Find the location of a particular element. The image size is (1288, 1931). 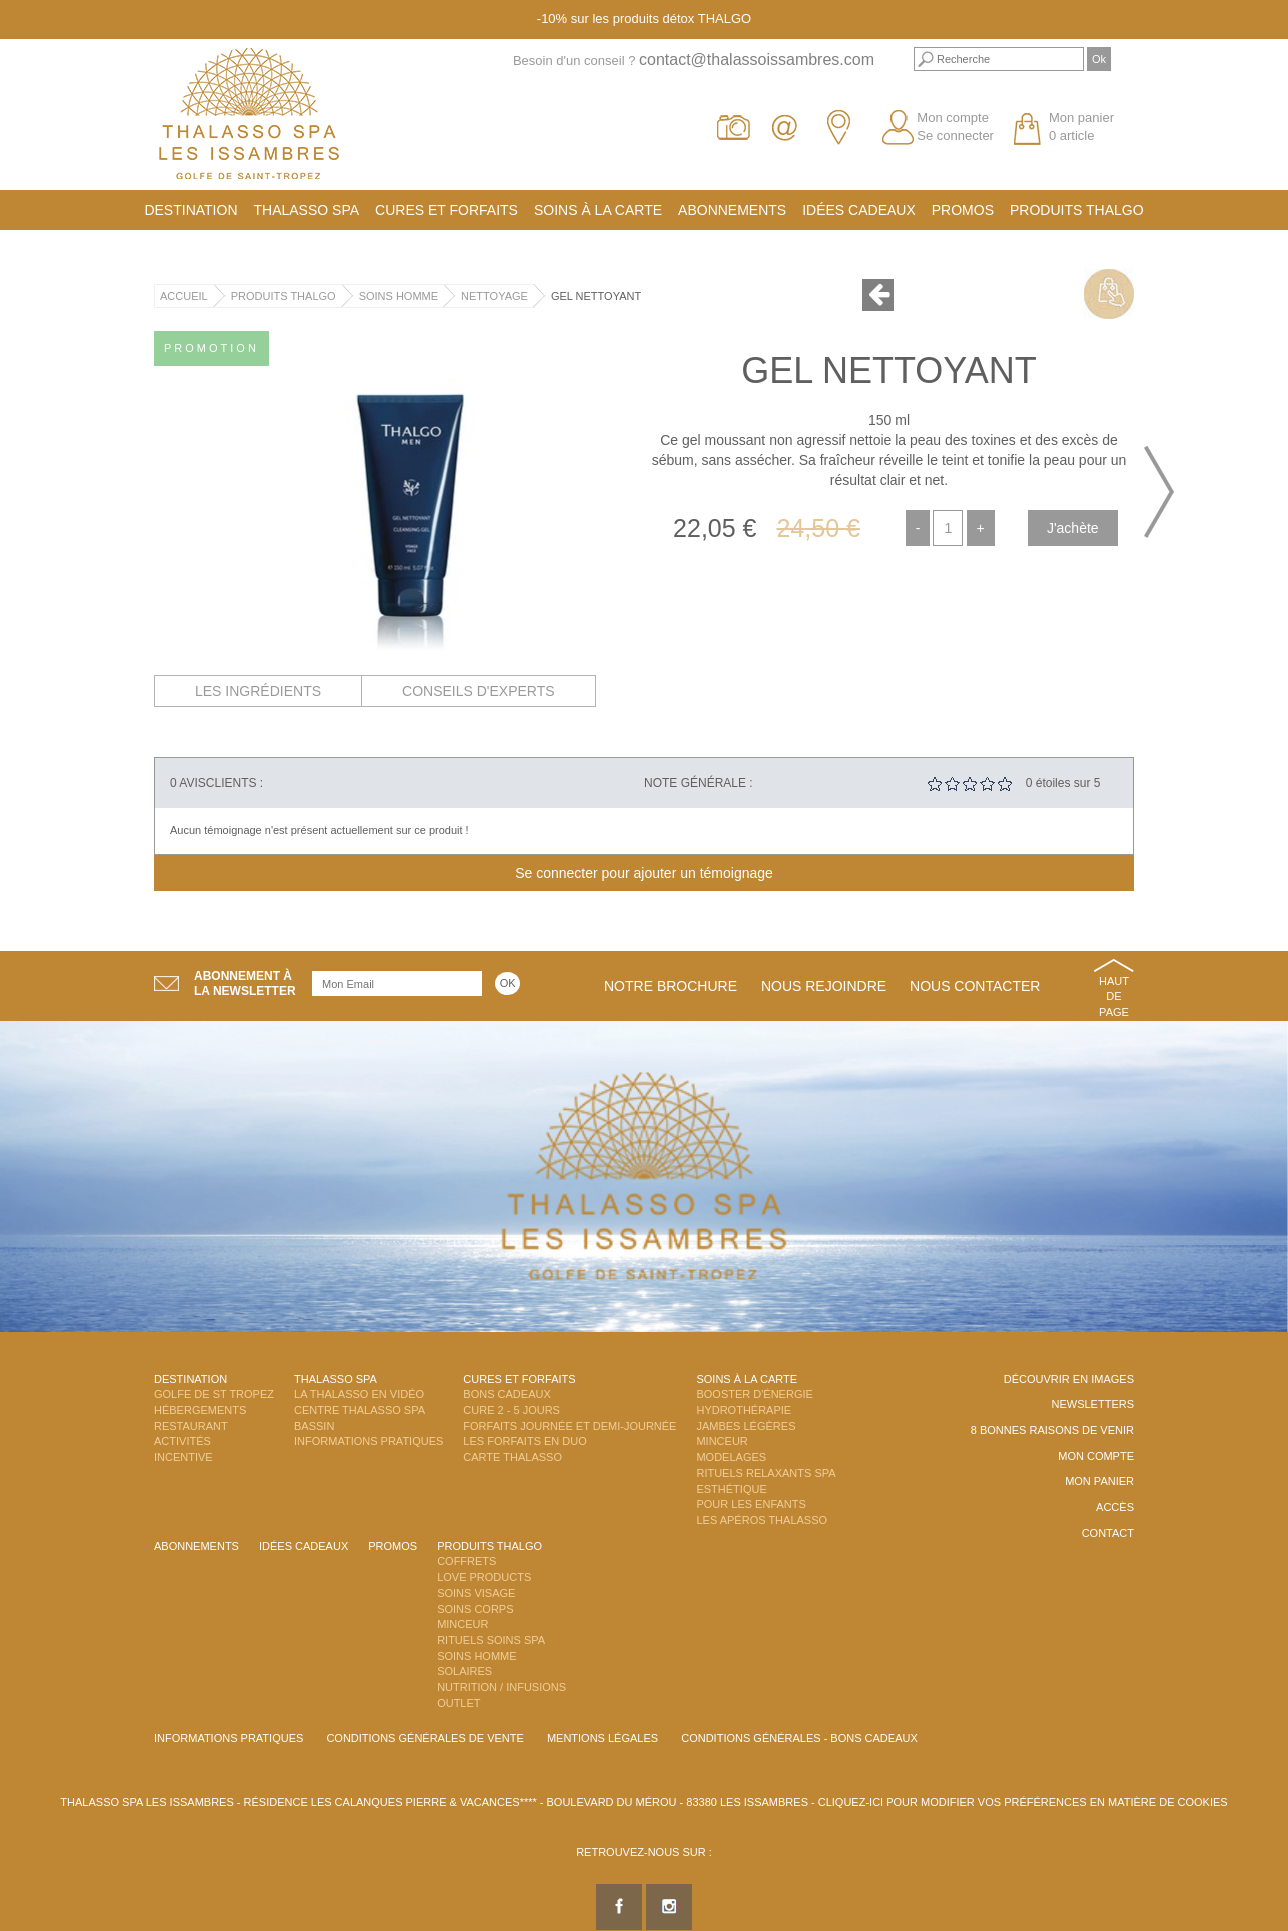

Les Forfaits en DUO is located at coordinates (524, 1441).